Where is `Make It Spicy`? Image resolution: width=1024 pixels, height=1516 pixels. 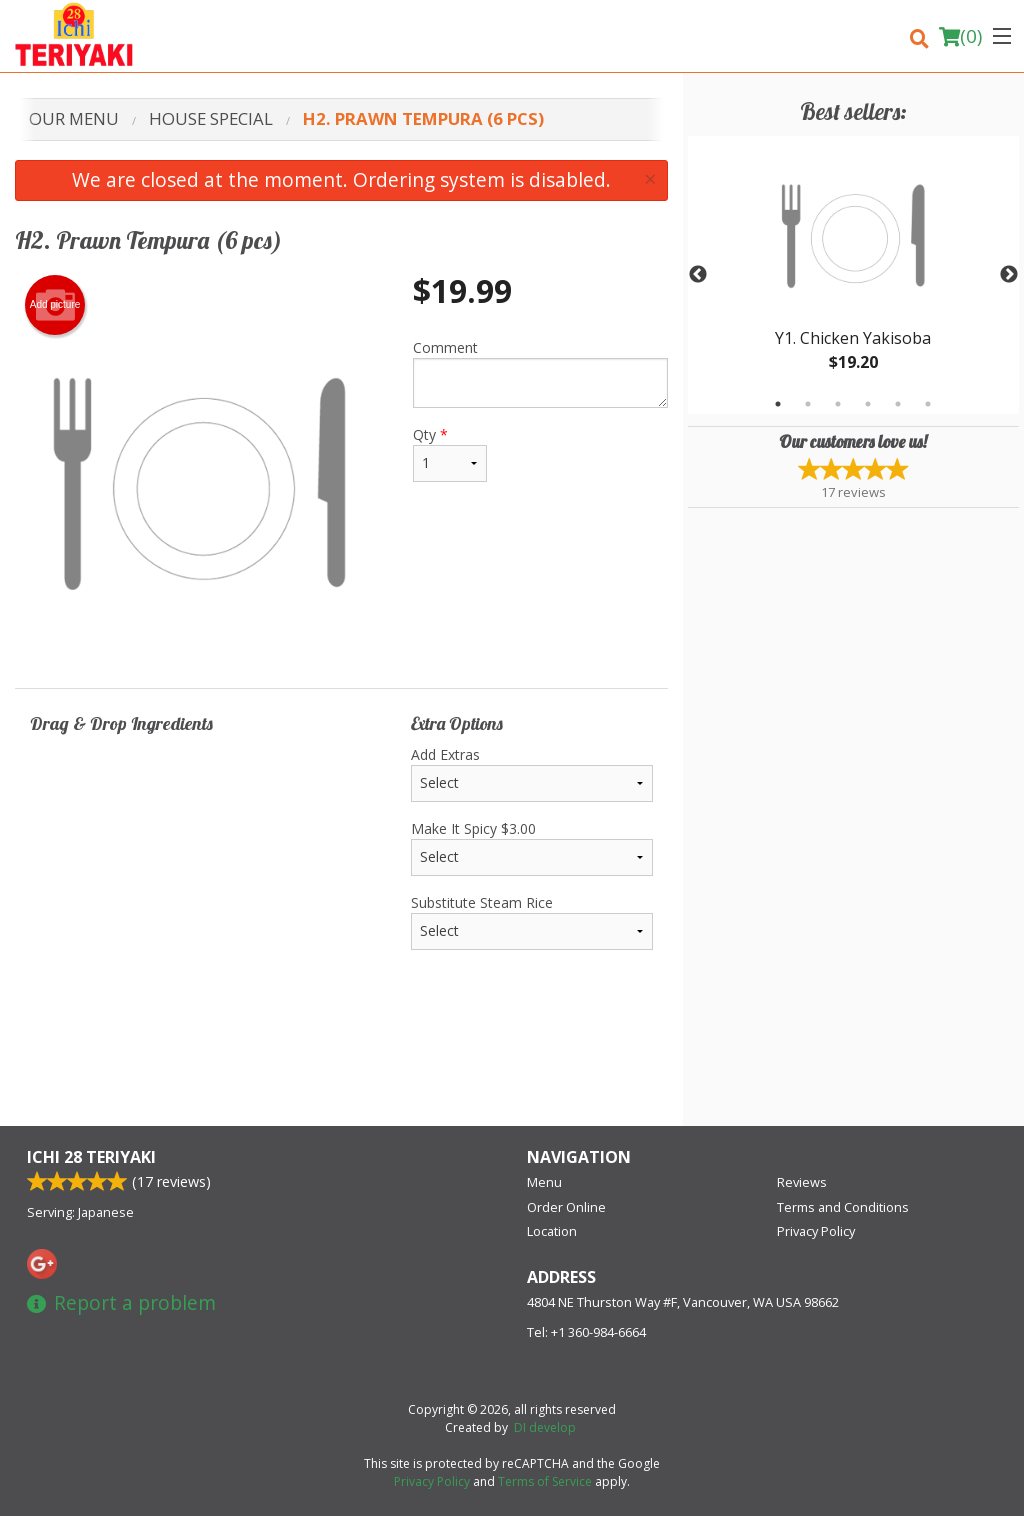
Make It Spicy is located at coordinates (532, 847).